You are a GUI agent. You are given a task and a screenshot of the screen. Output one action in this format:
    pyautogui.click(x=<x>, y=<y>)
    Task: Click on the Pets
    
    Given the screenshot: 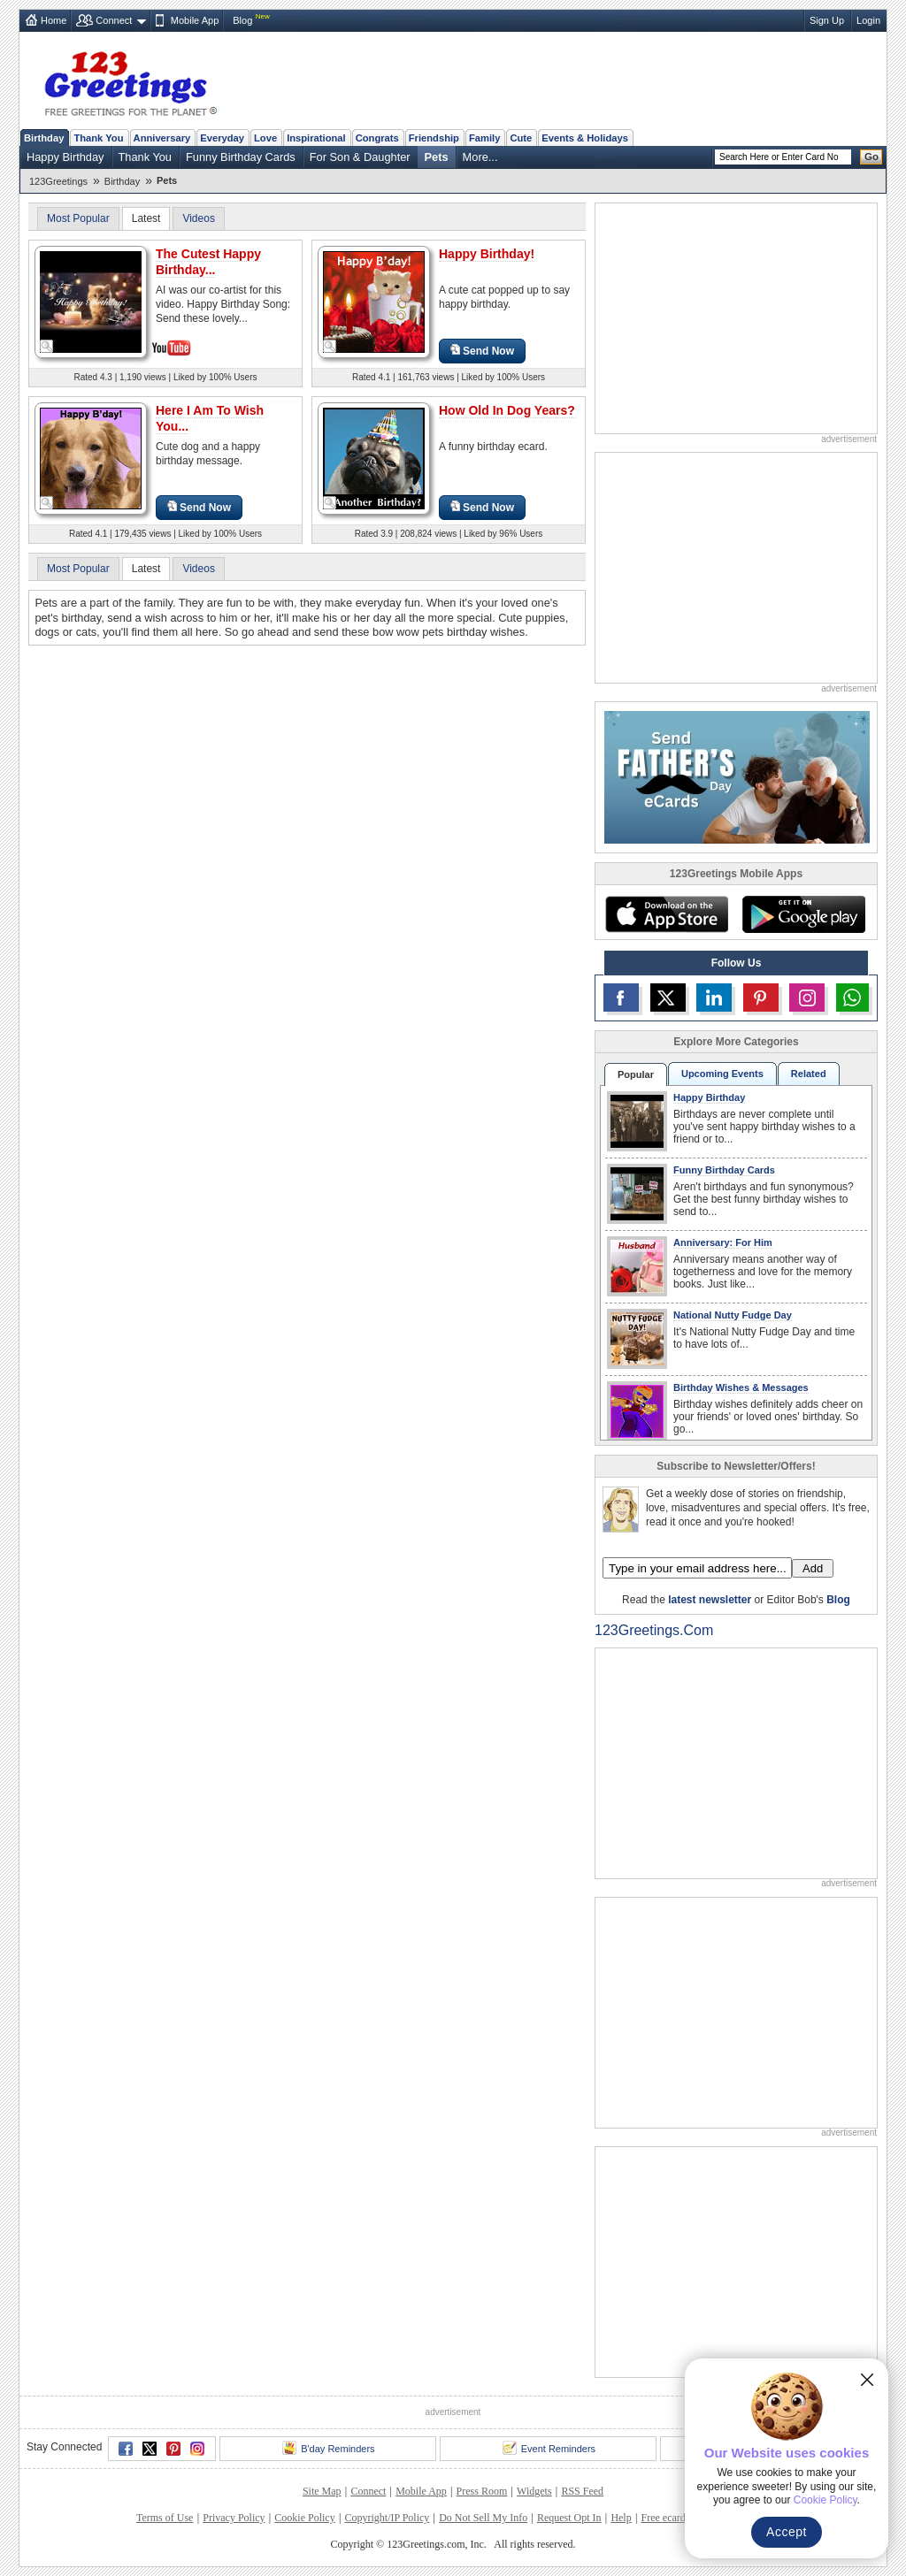 What is the action you would take?
    pyautogui.click(x=437, y=157)
    